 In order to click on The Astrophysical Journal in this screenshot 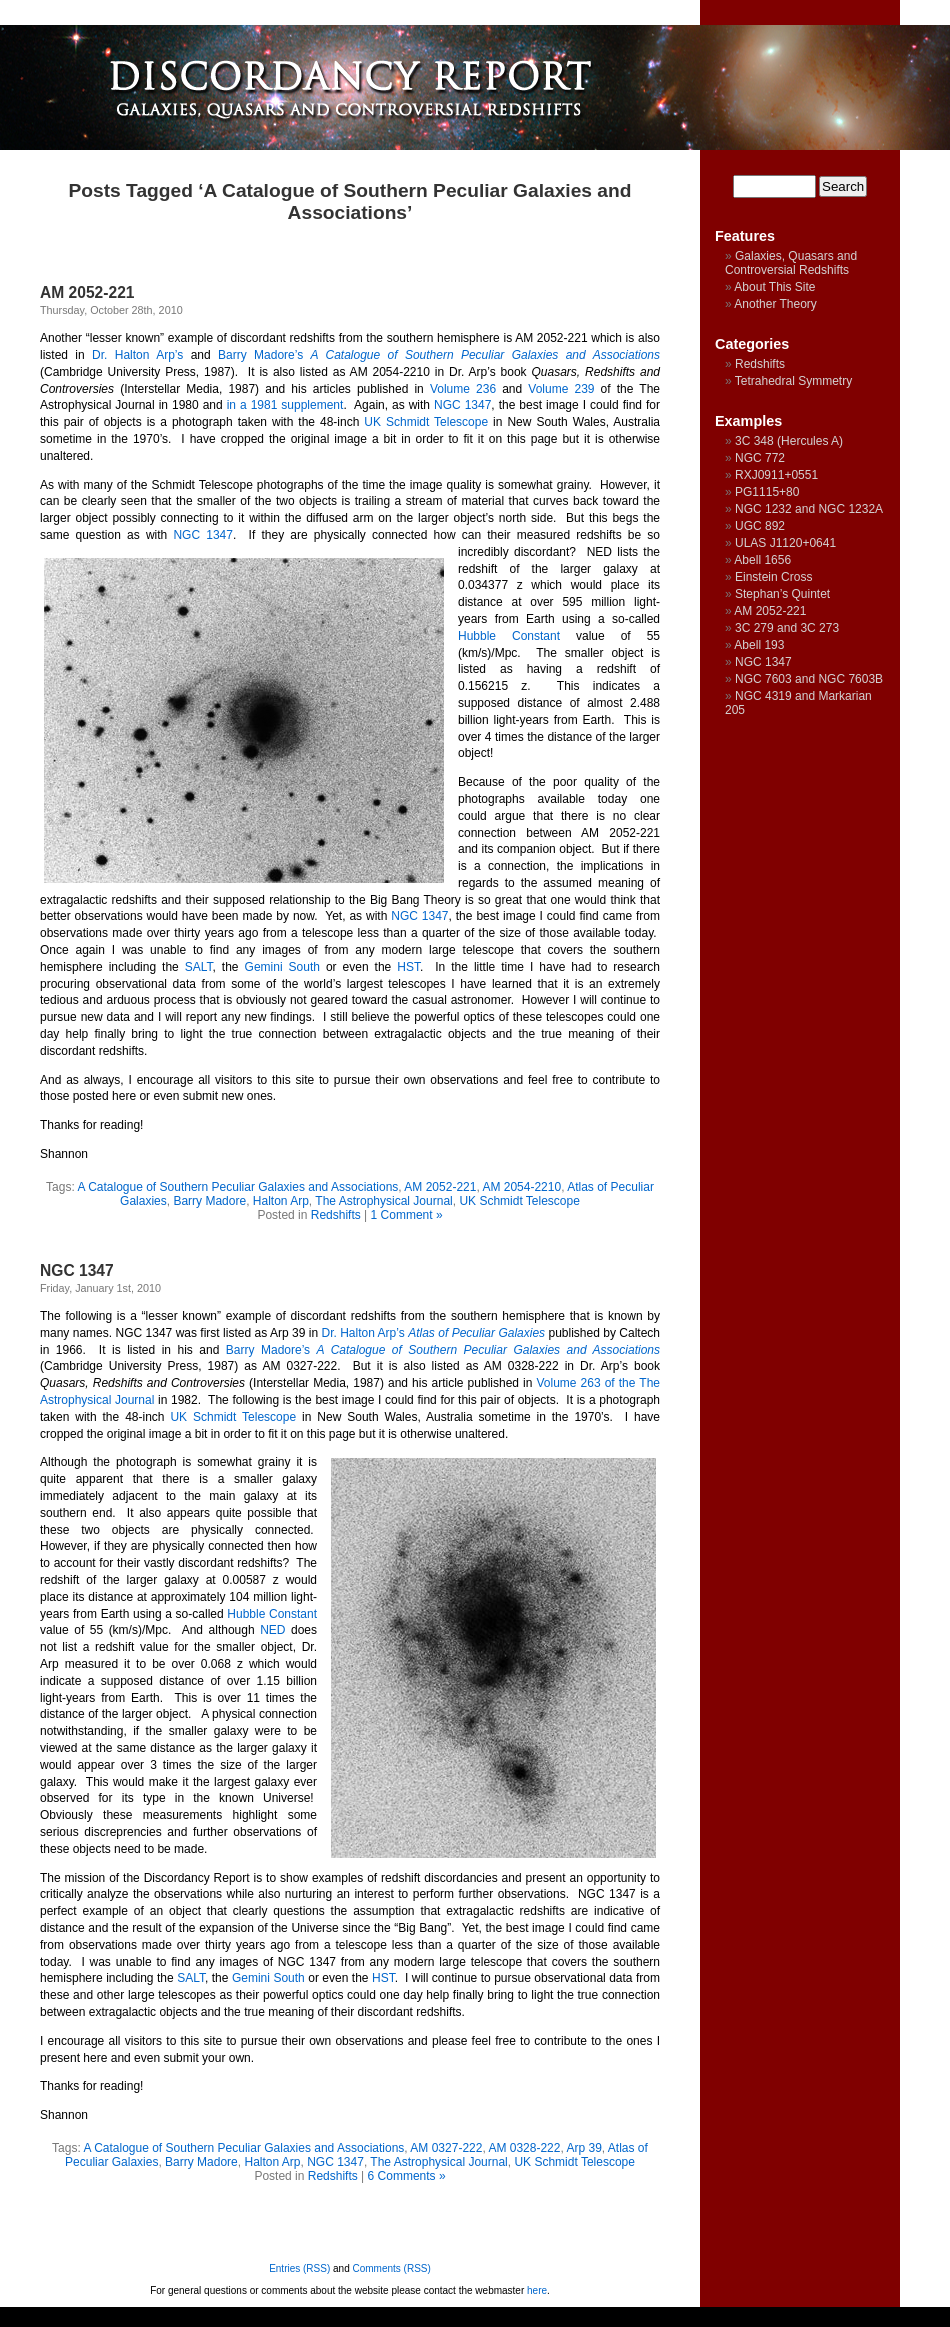, I will do `click(383, 1201)`.